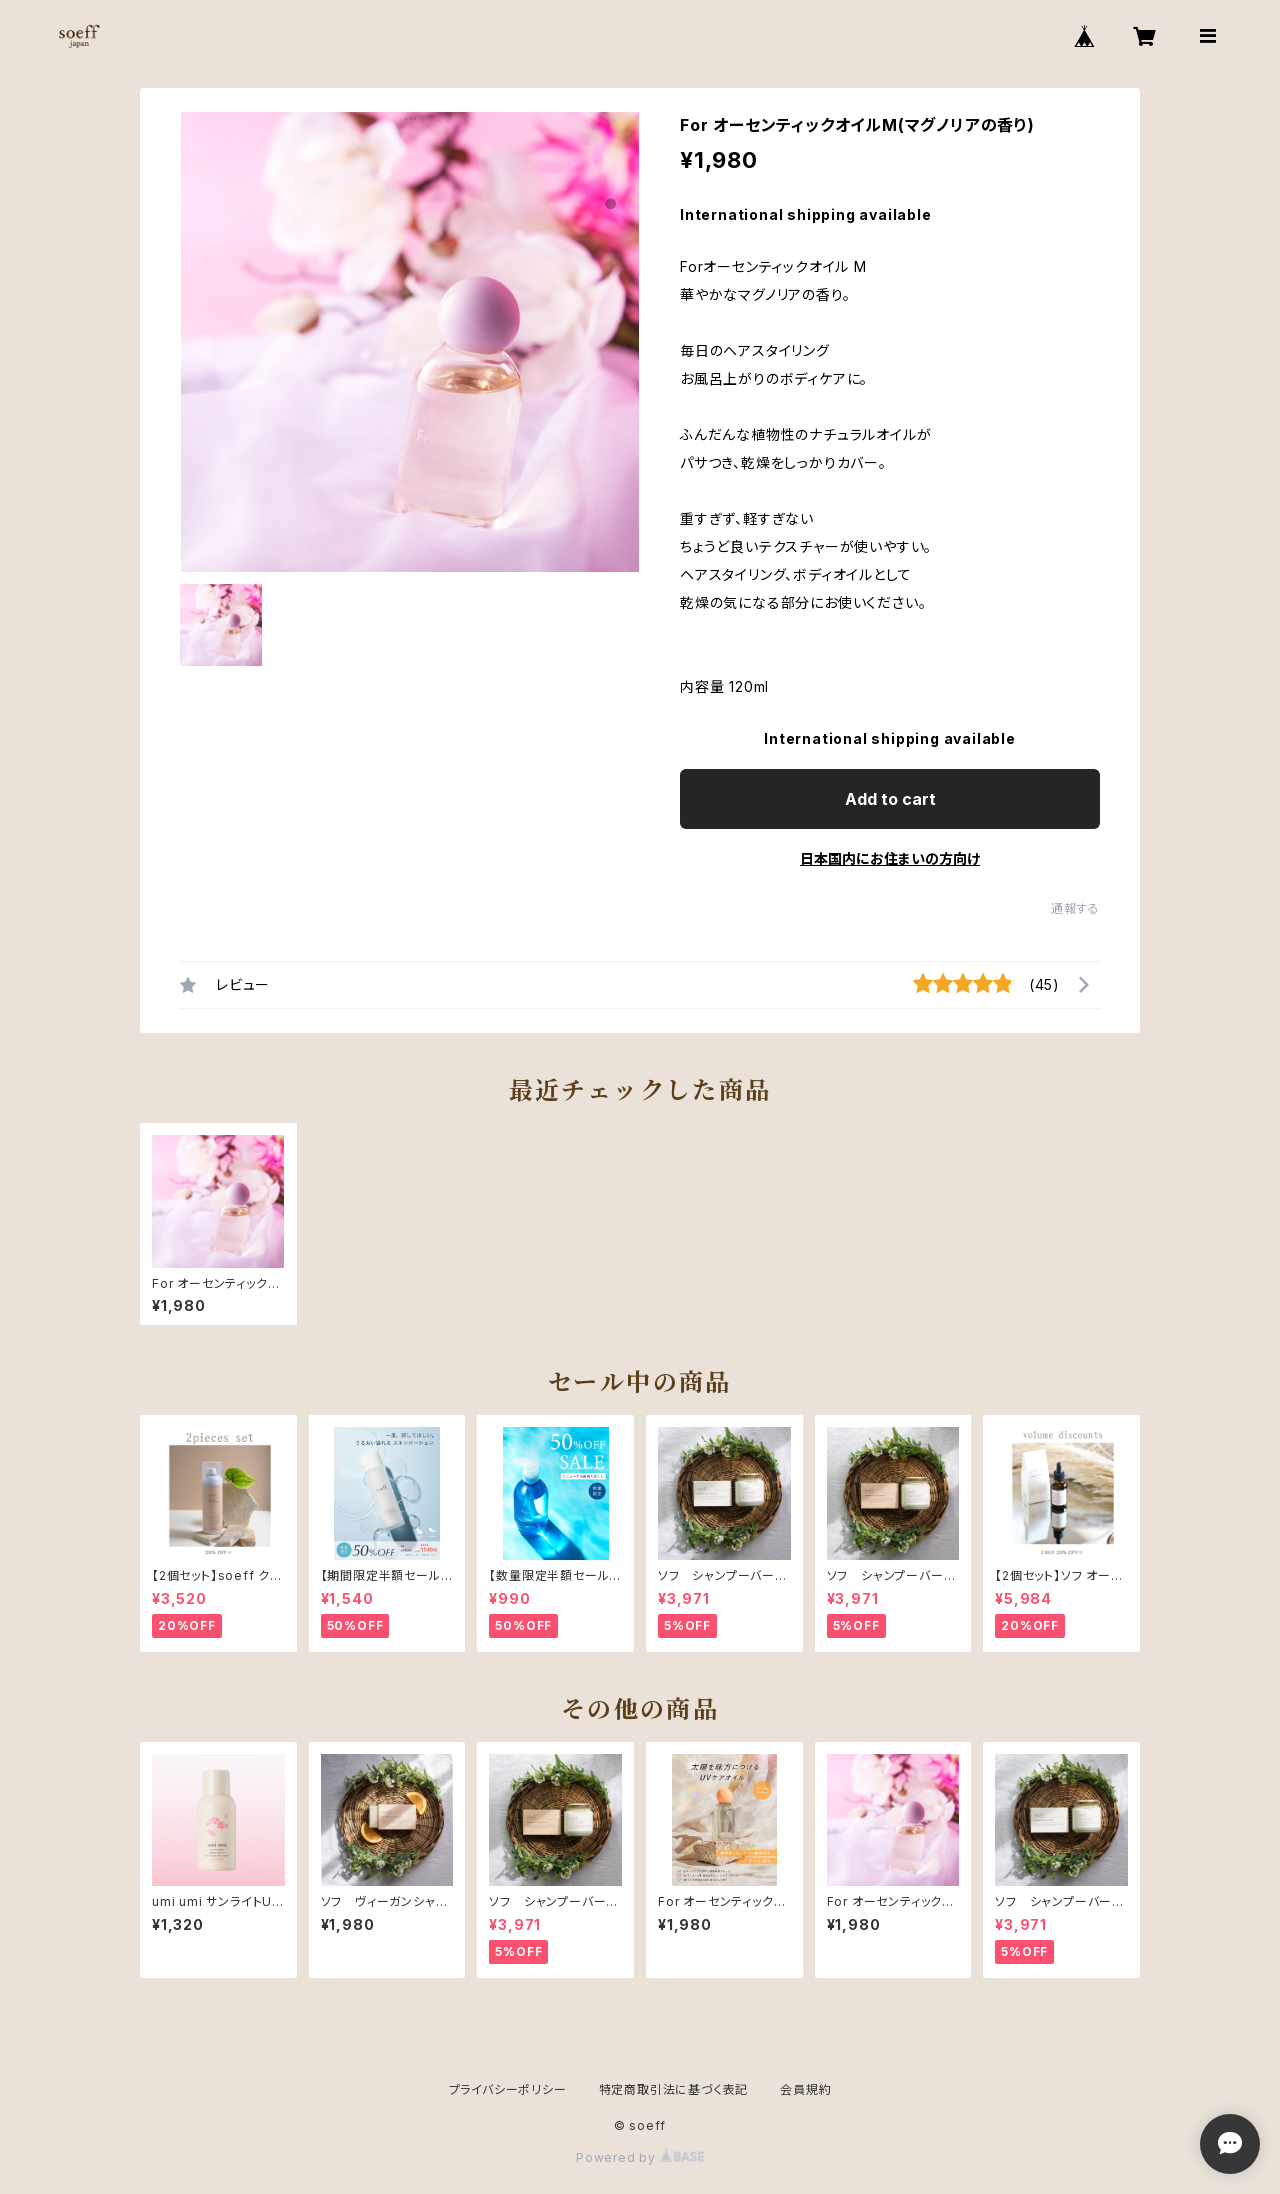  What do you see at coordinates (890, 799) in the screenshot?
I see `Add to cart` at bounding box center [890, 799].